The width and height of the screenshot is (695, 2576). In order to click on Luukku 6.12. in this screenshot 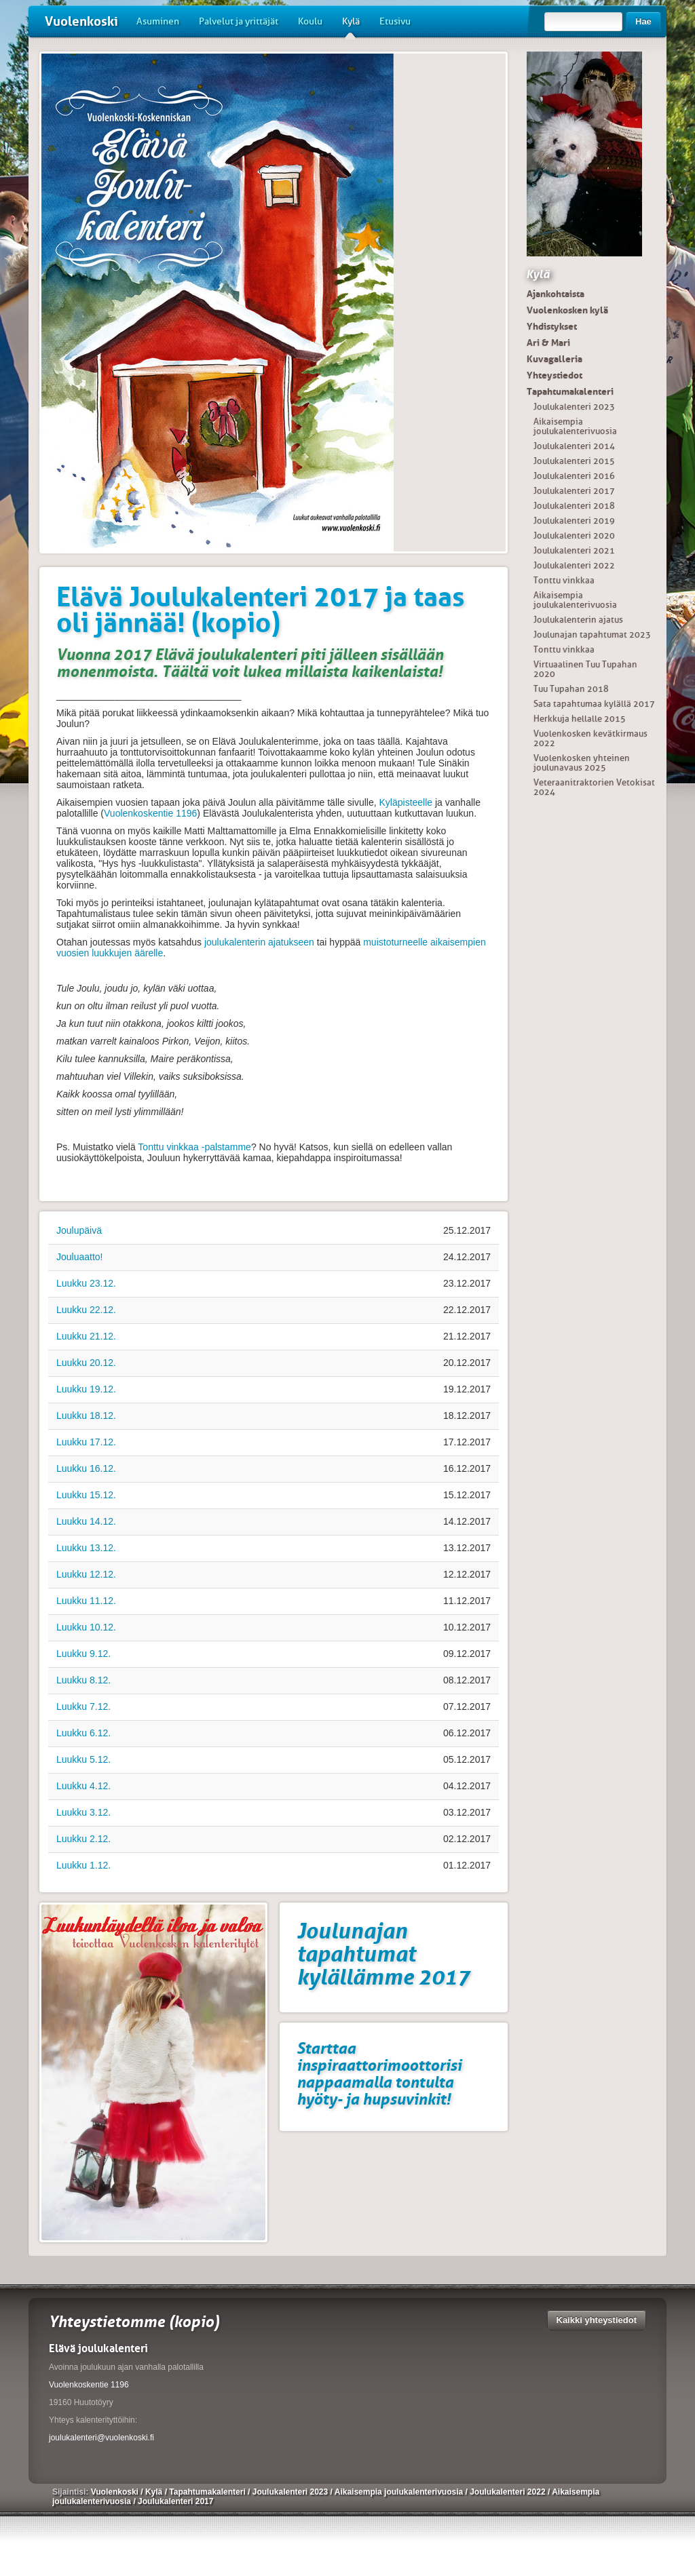, I will do `click(83, 1733)`.